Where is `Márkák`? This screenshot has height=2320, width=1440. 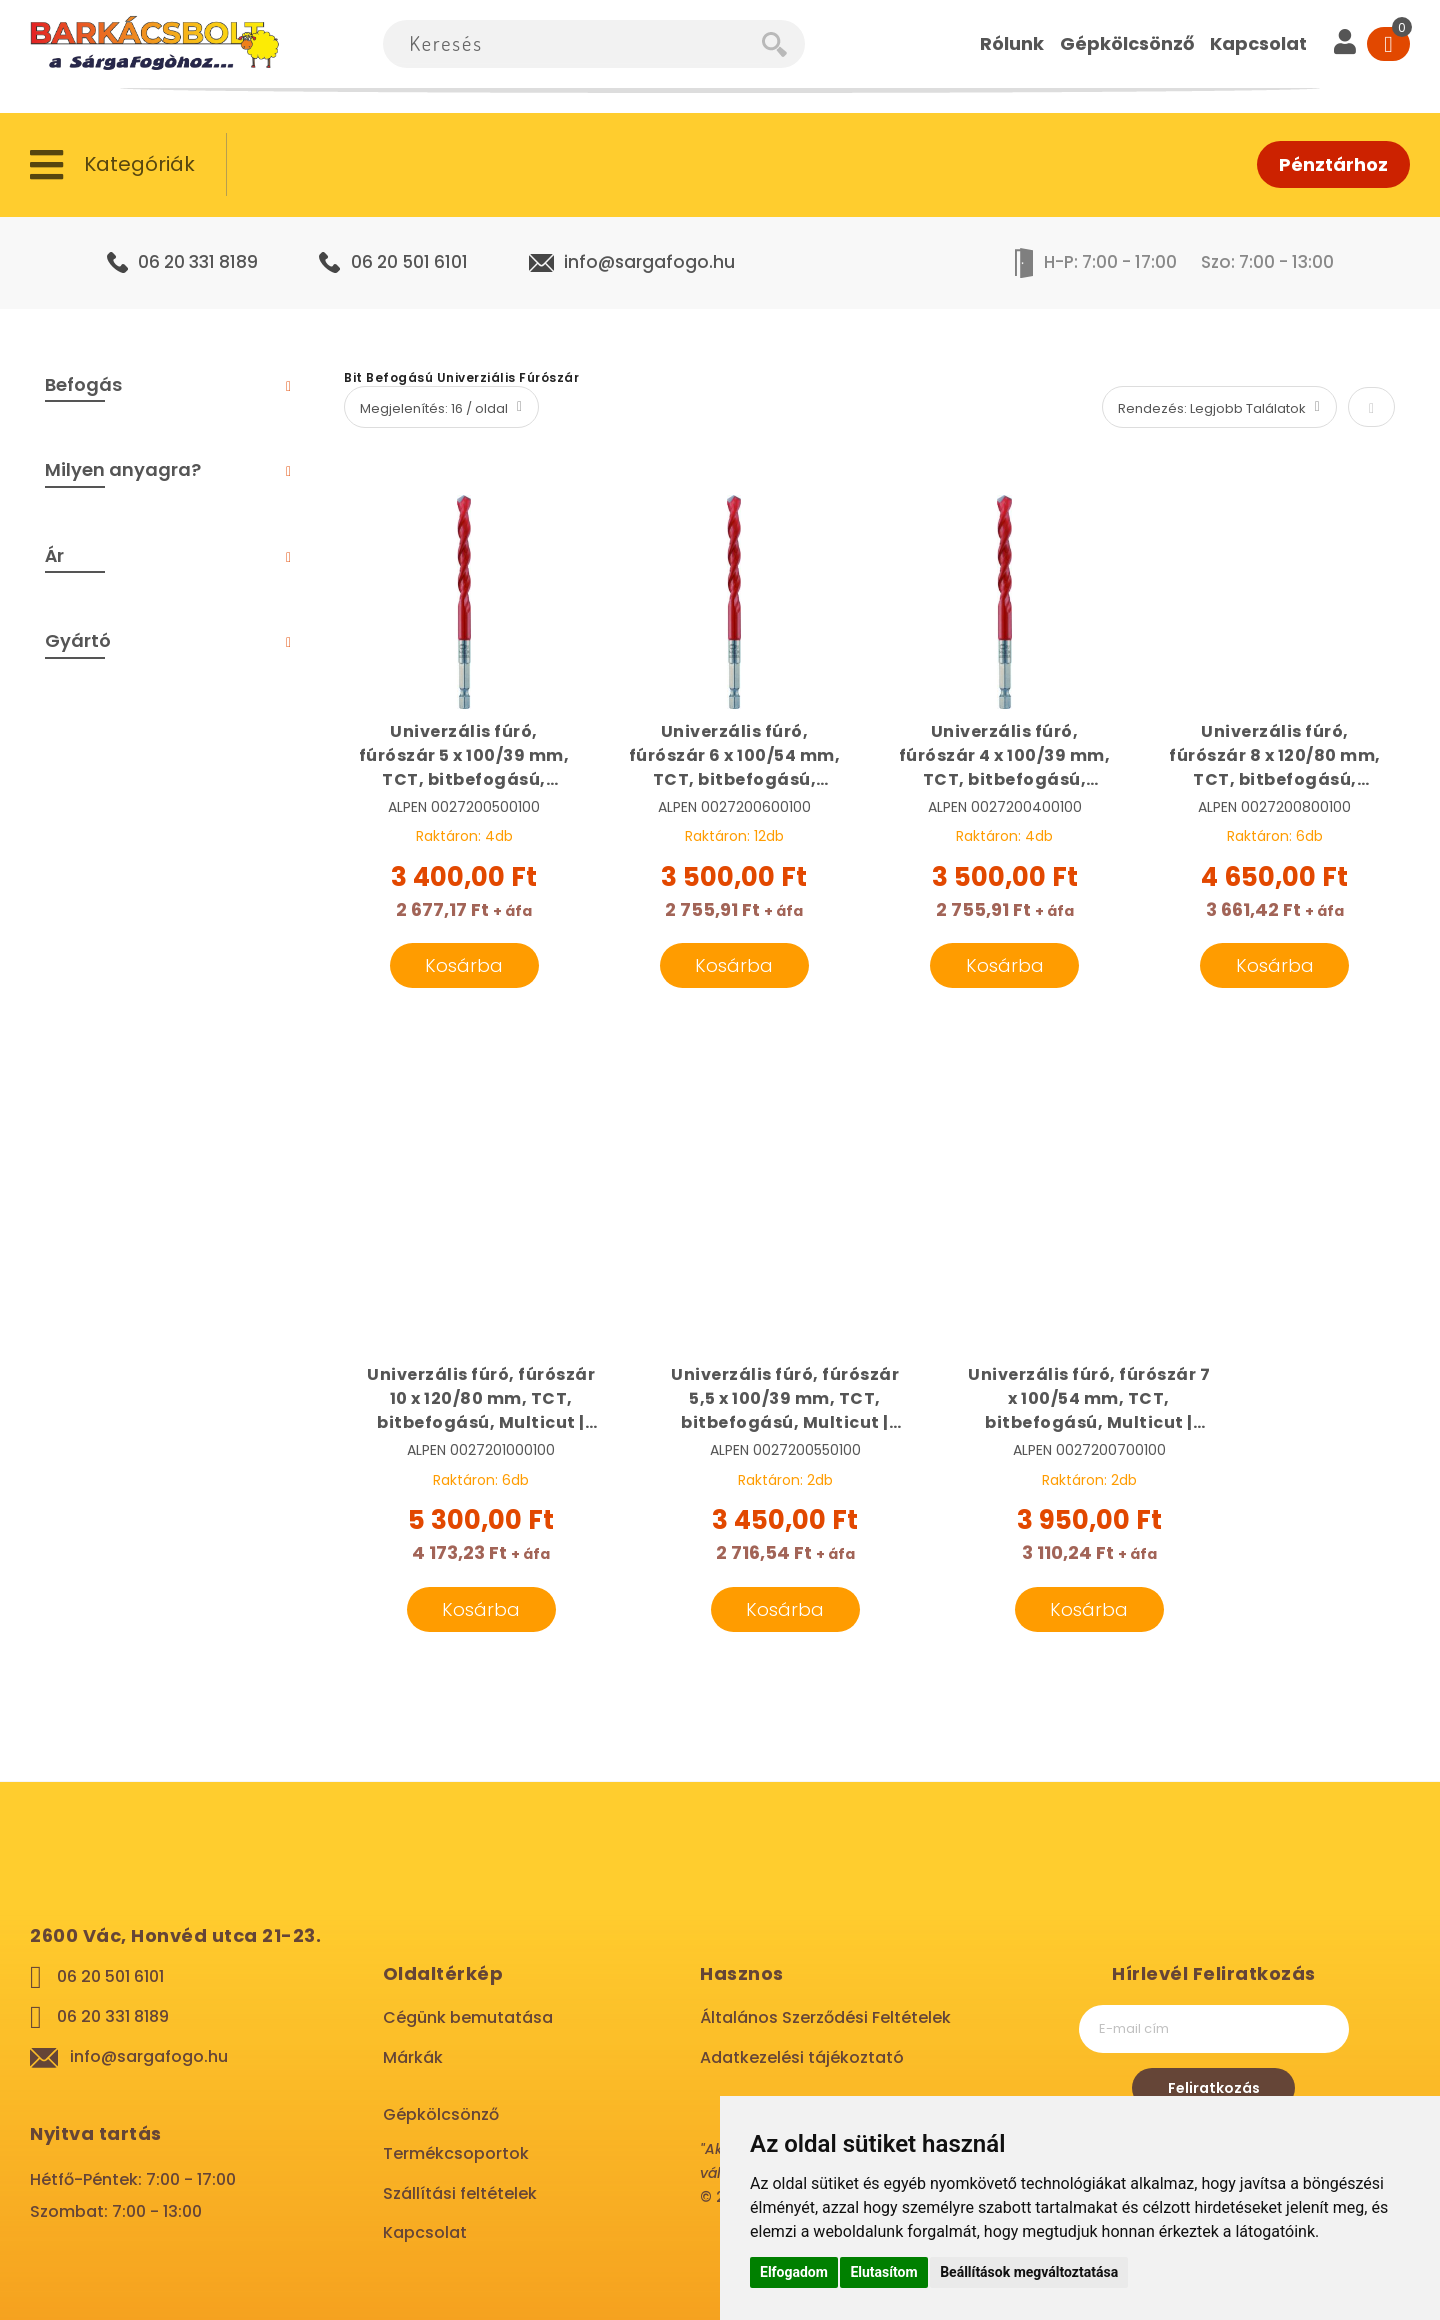 Márkák is located at coordinates (413, 2057).